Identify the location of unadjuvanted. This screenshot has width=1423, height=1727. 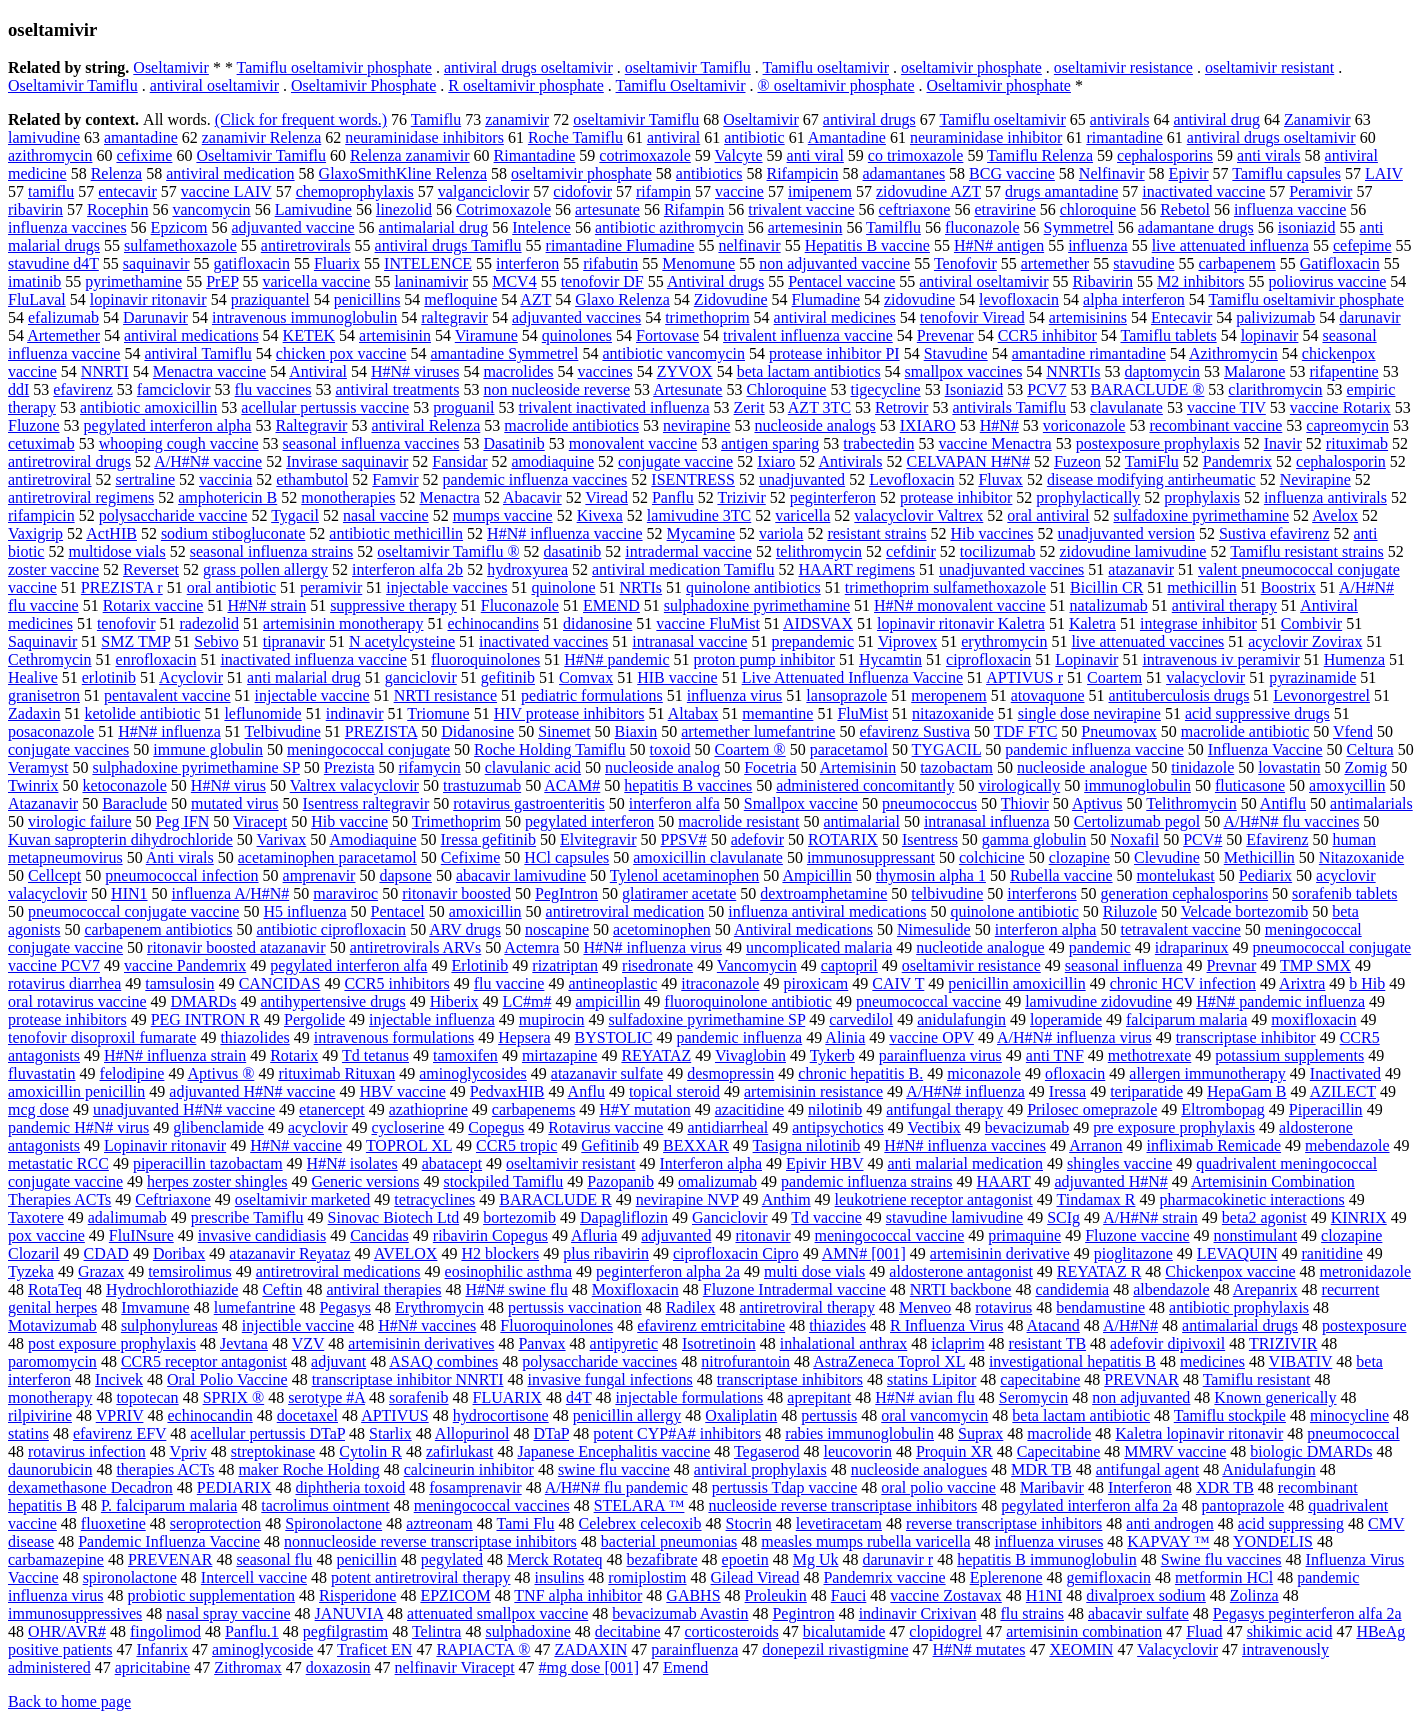
(802, 479).